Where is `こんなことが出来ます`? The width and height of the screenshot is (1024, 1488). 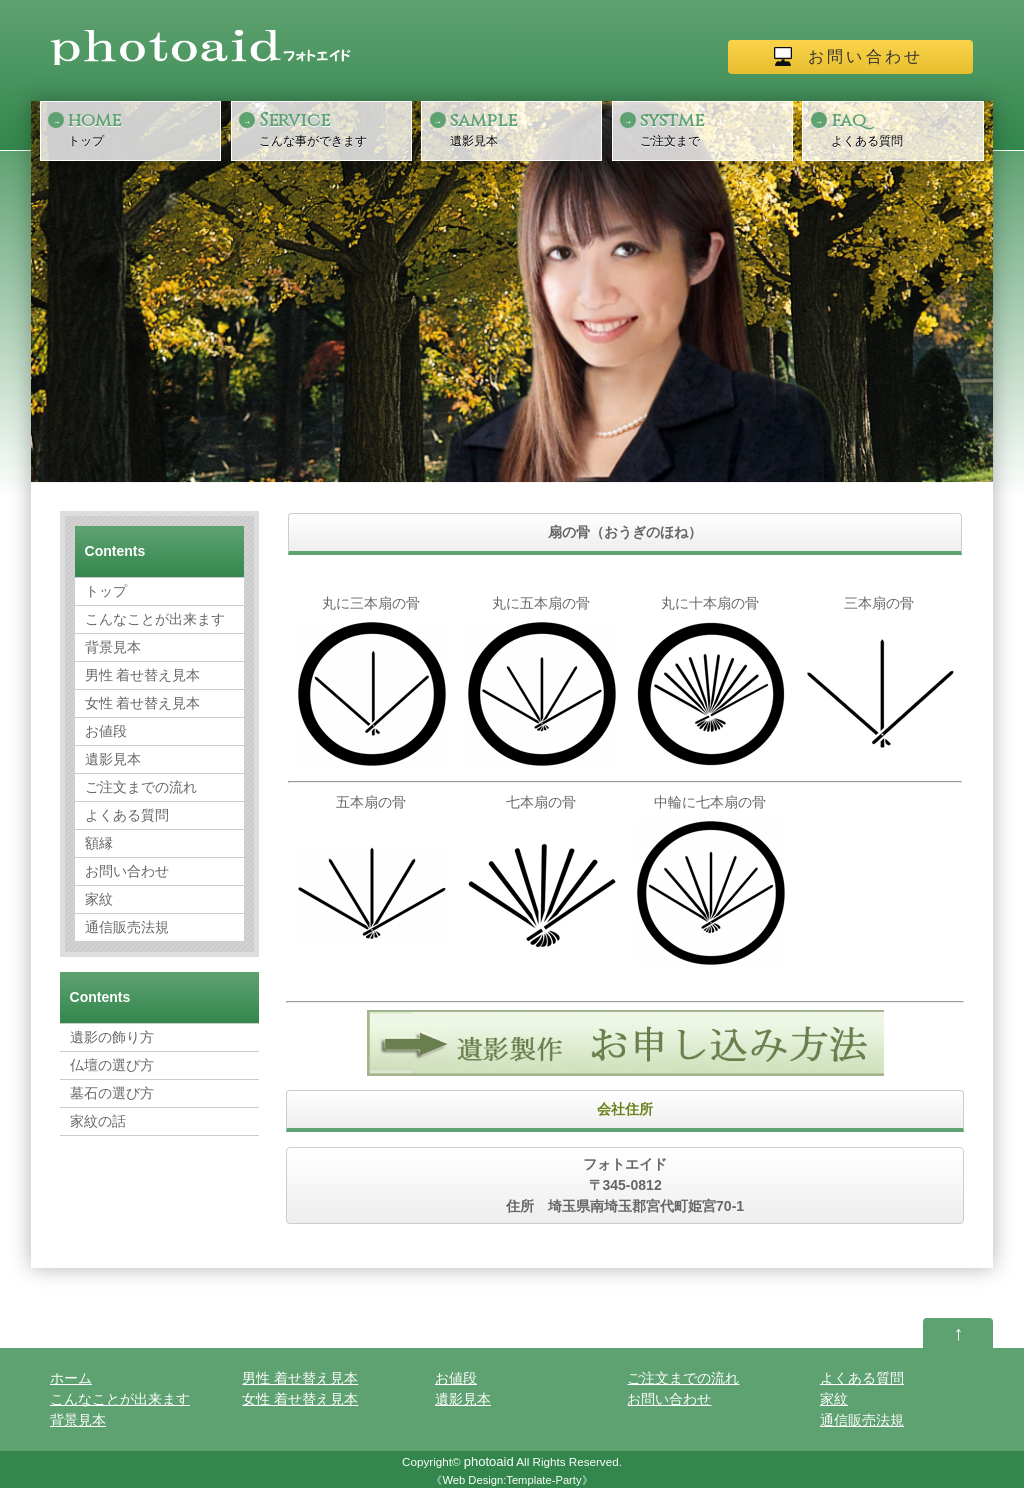 こんなことが出来ます is located at coordinates (155, 619).